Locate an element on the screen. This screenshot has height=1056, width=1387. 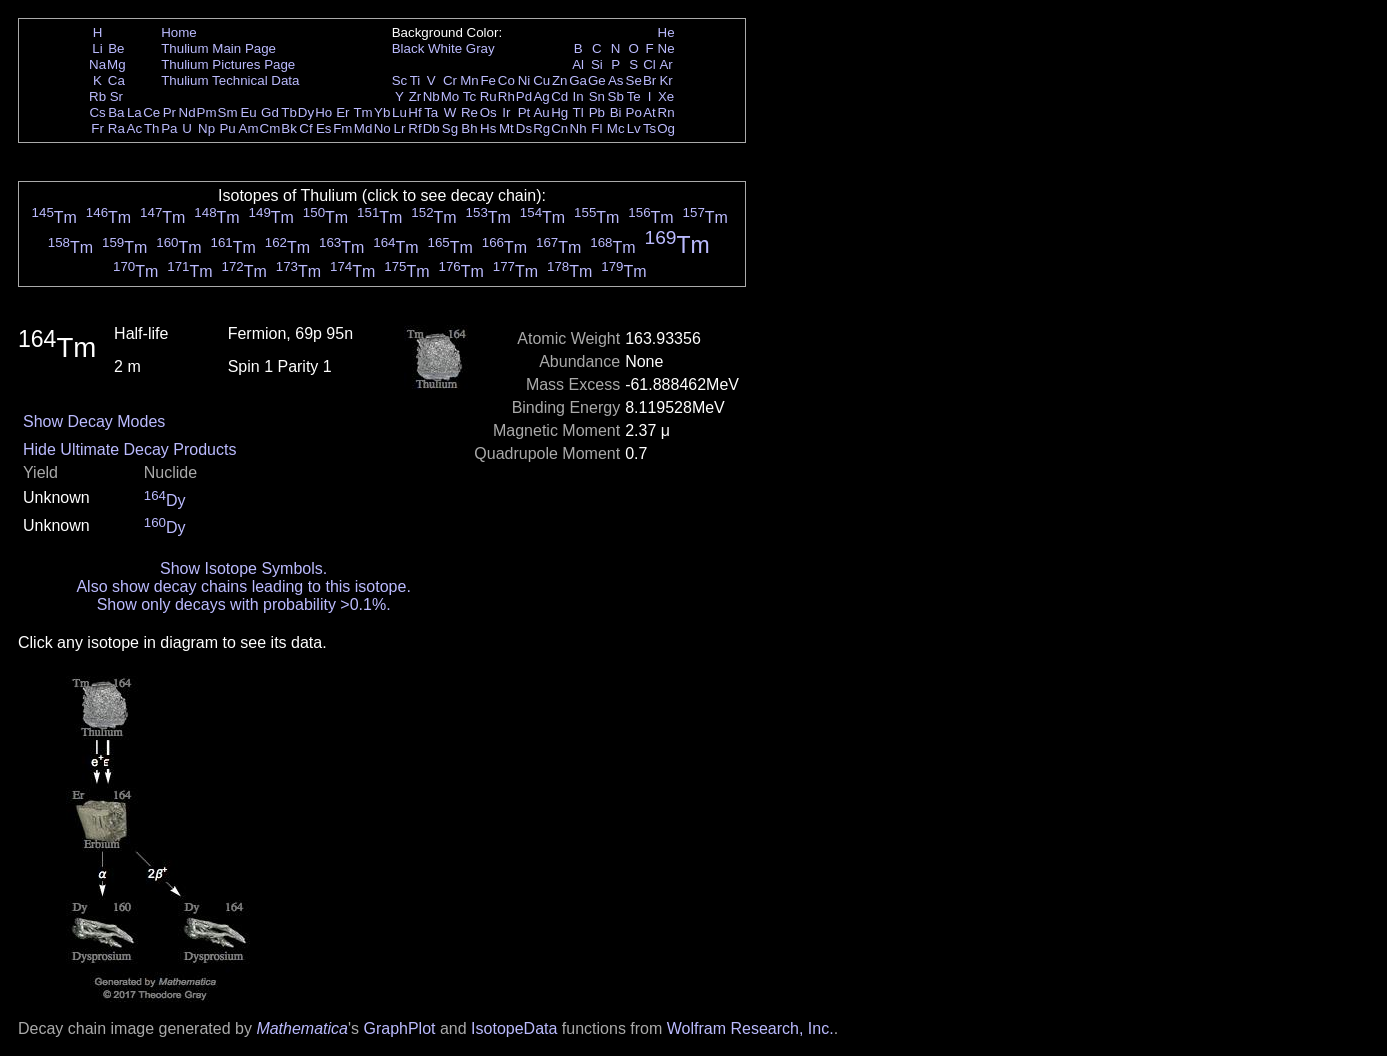
Cr is located at coordinates (450, 80).